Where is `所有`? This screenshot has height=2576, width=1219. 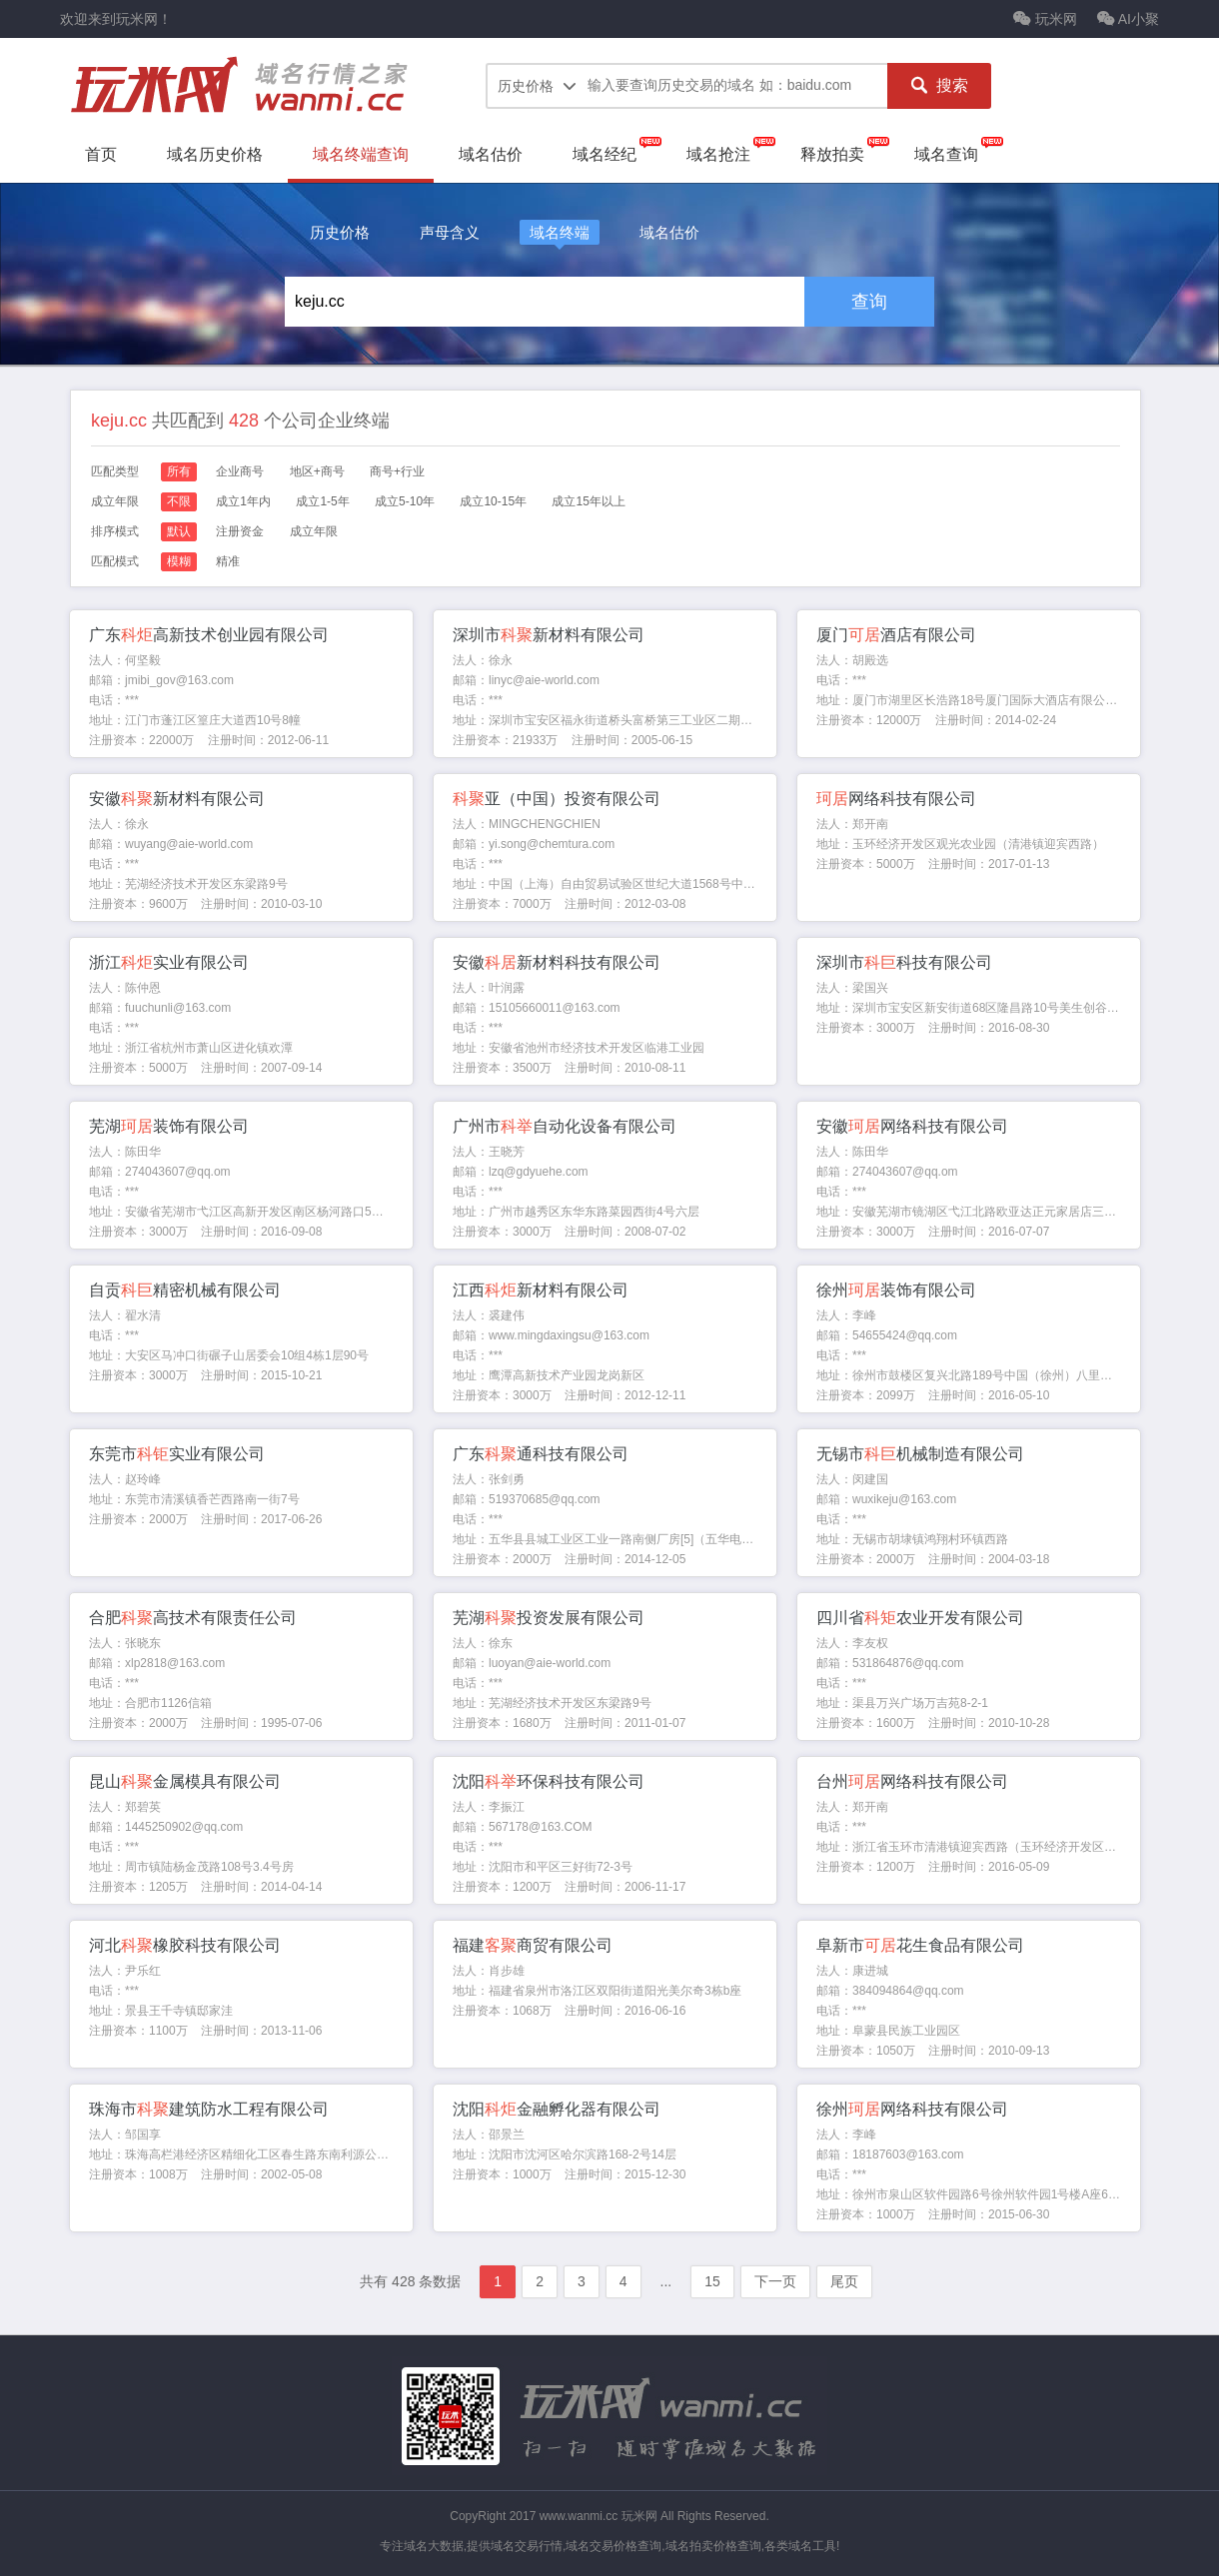
所有 is located at coordinates (179, 471).